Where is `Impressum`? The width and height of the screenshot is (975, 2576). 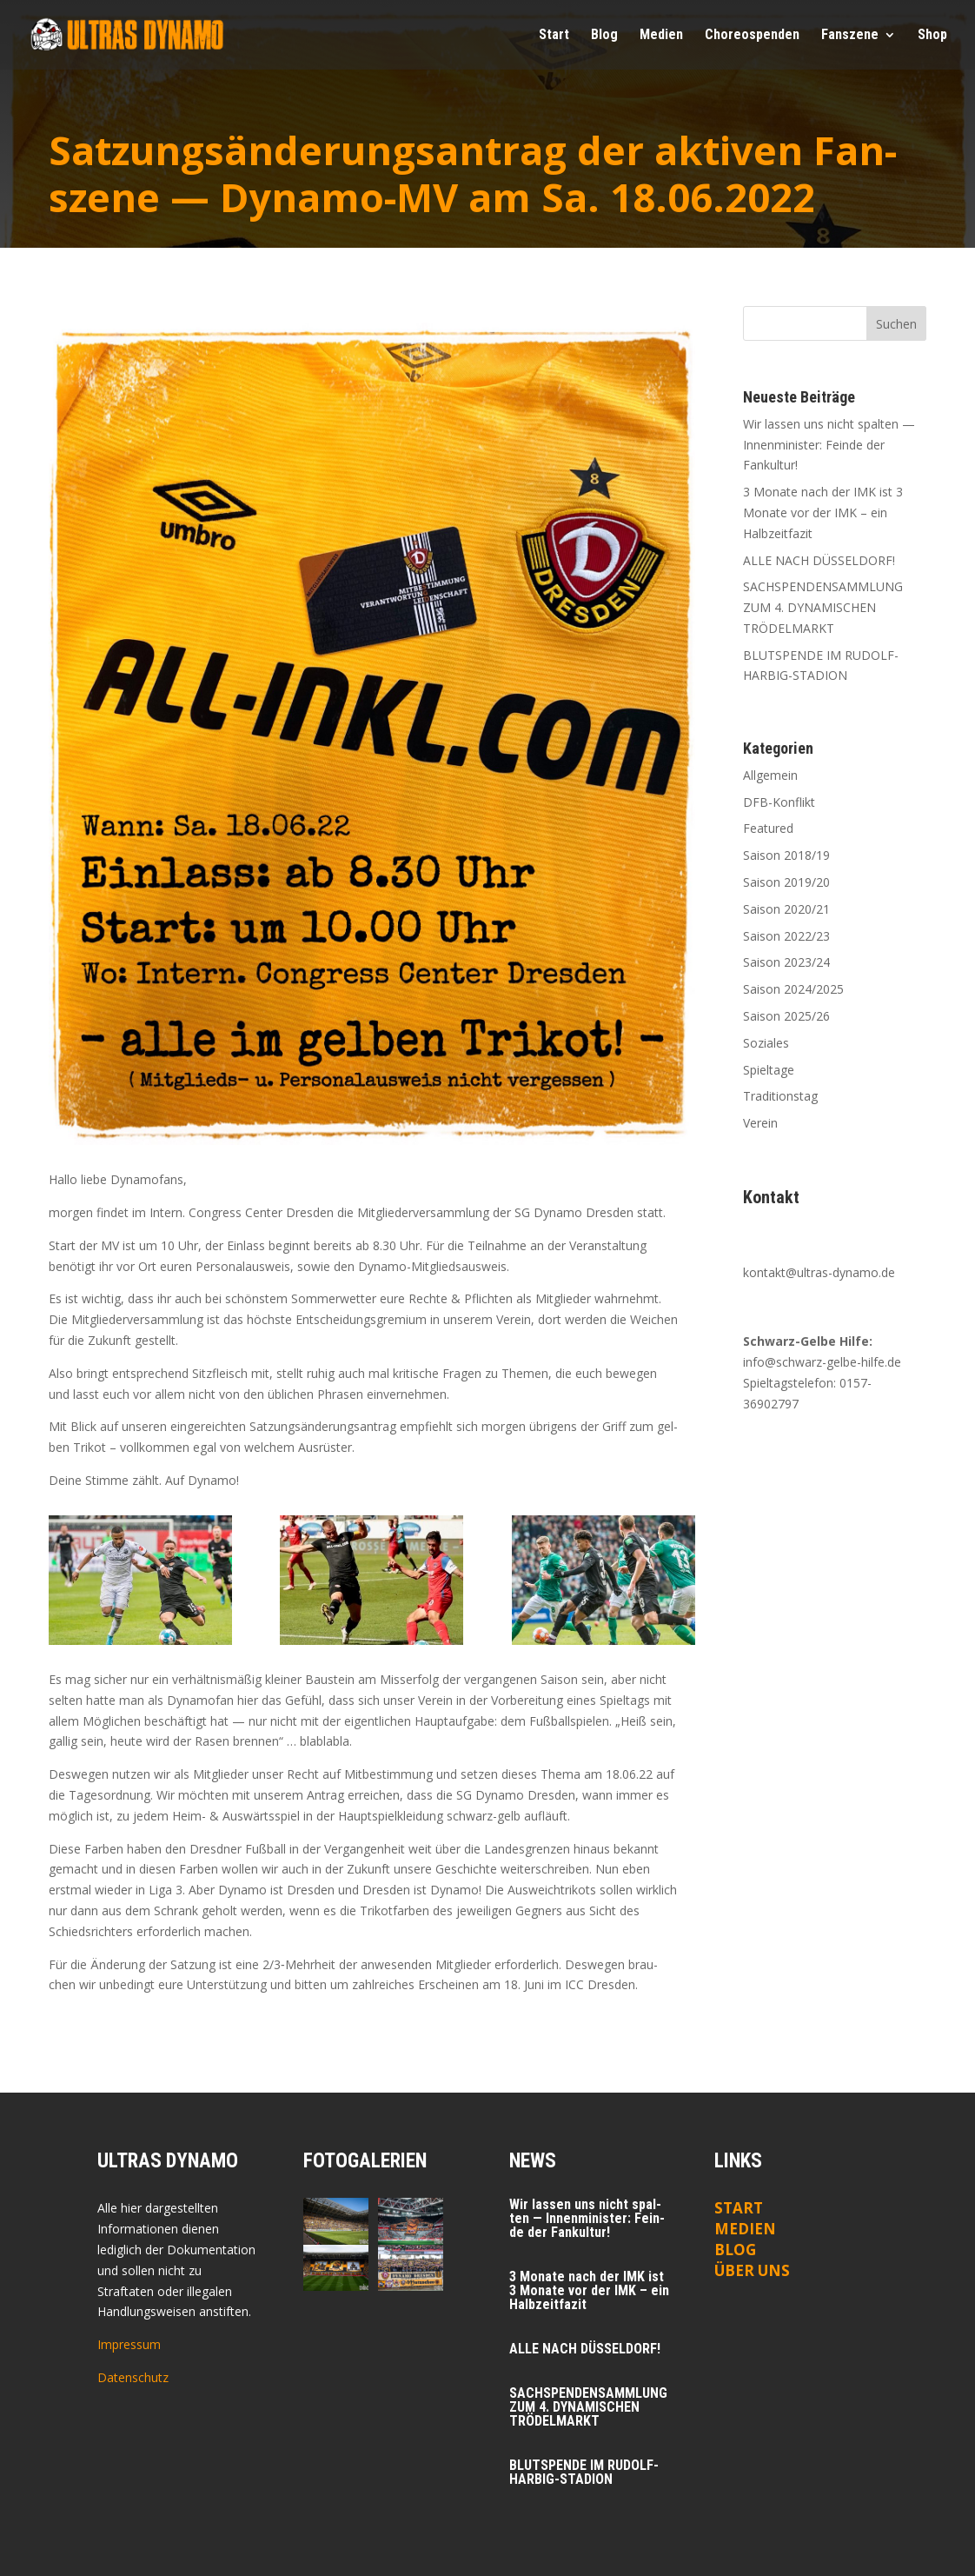
Impressum is located at coordinates (129, 2344).